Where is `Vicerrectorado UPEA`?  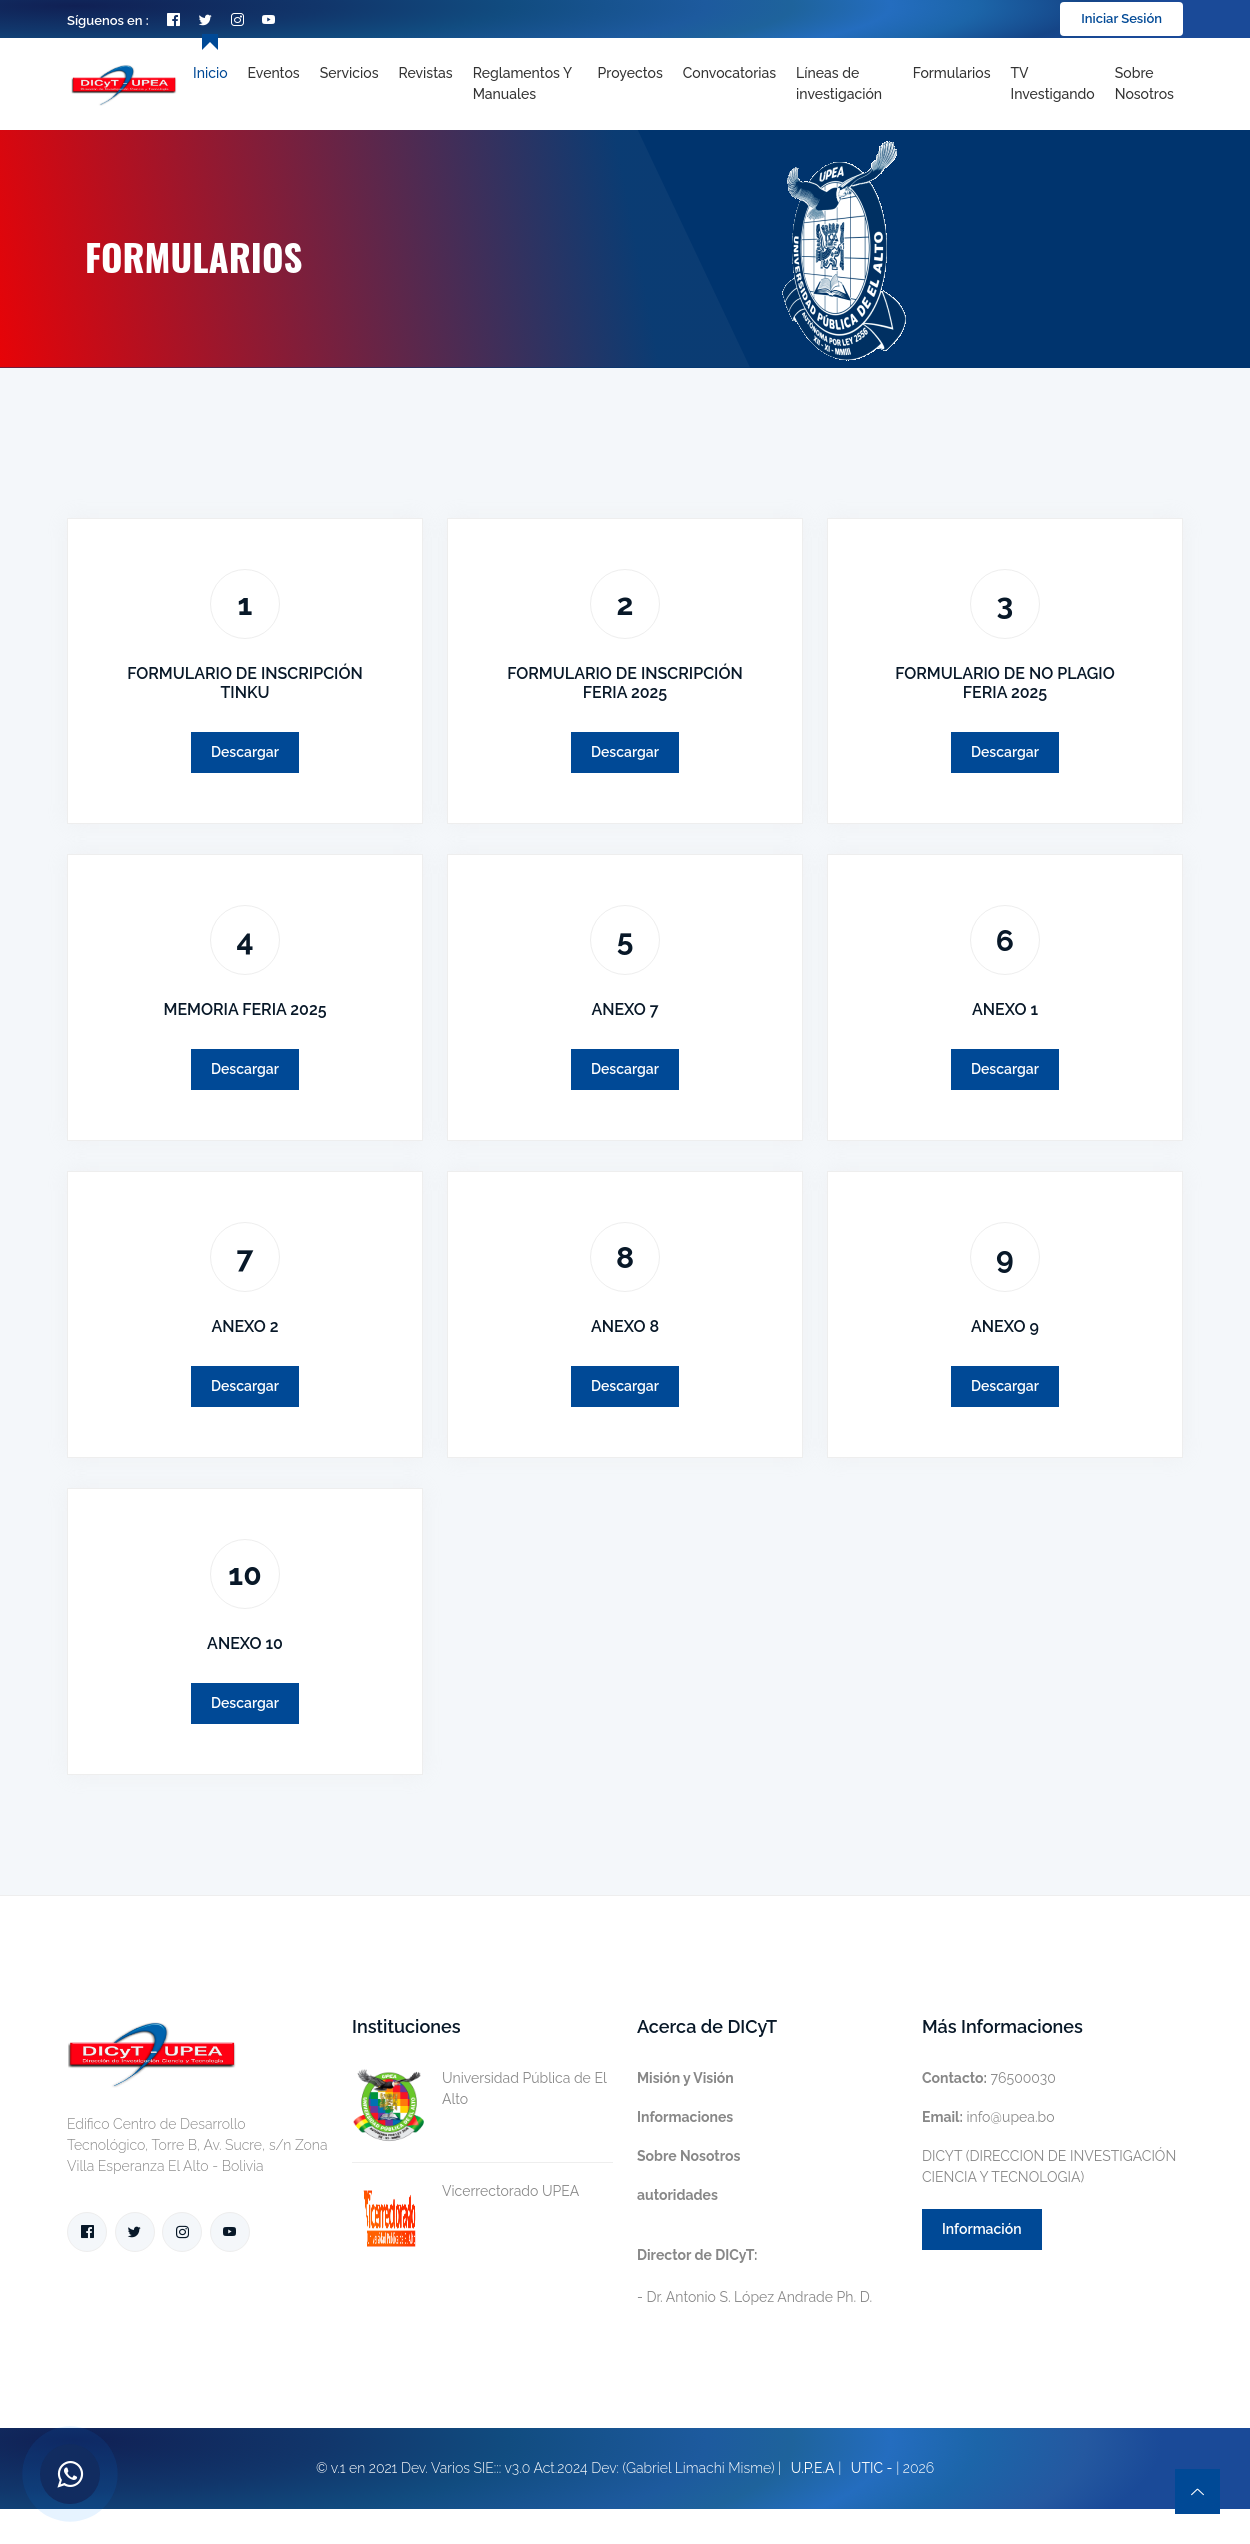
Vicerrectorado UPEA is located at coordinates (465, 2191).